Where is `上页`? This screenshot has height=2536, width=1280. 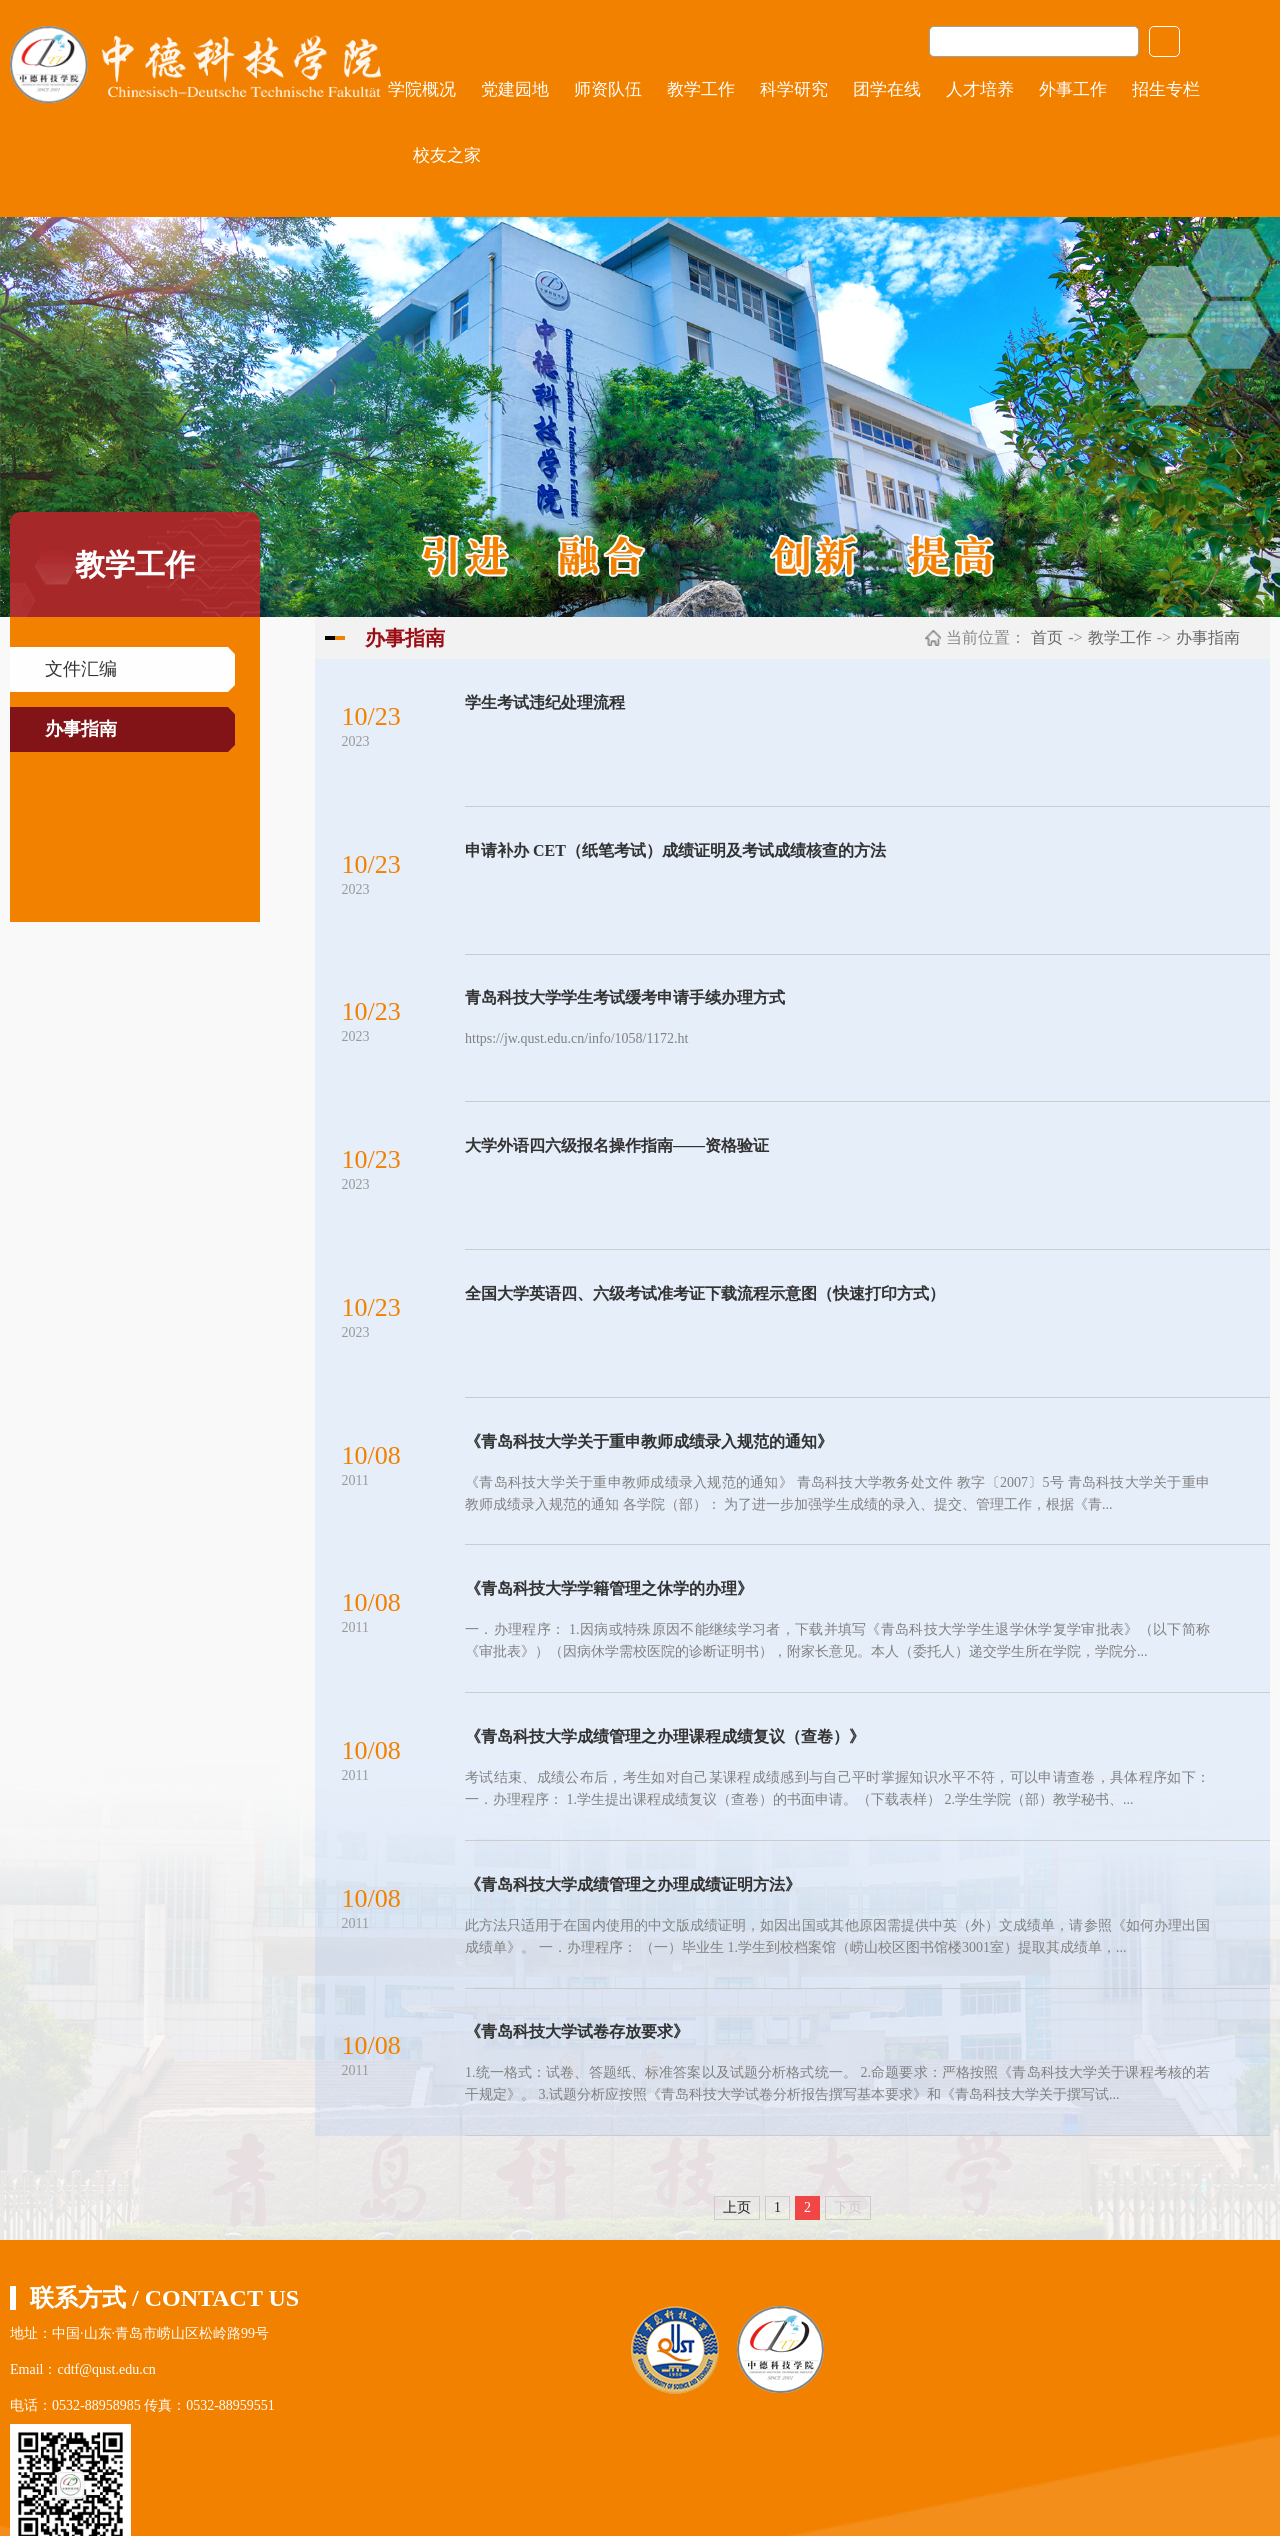 上页 is located at coordinates (737, 2230).